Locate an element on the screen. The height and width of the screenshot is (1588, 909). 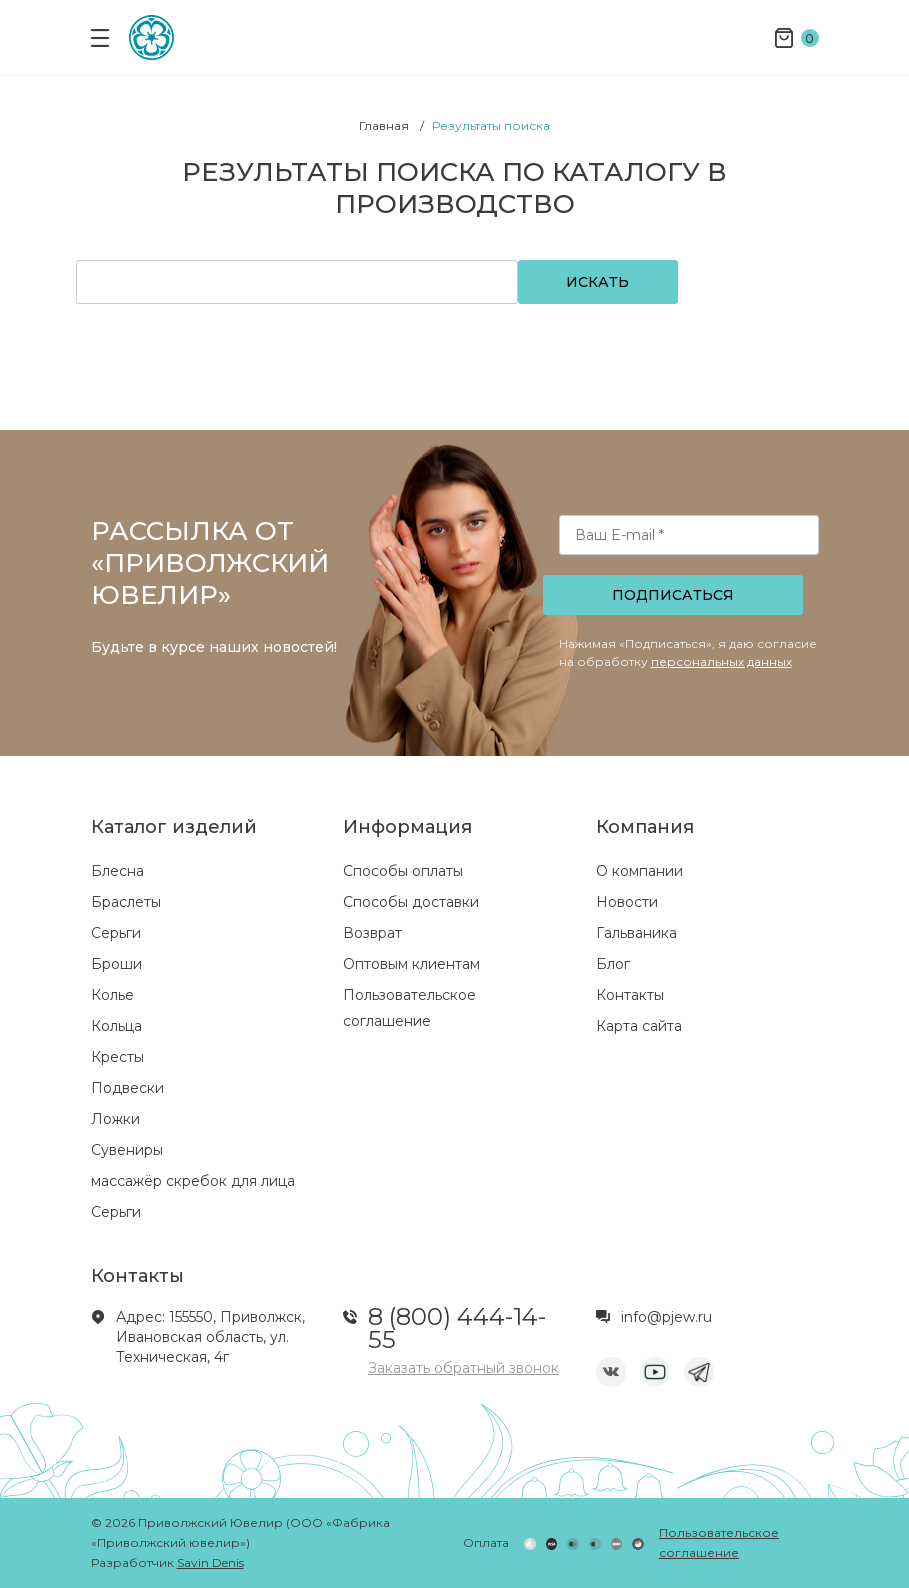
Броши is located at coordinates (116, 964).